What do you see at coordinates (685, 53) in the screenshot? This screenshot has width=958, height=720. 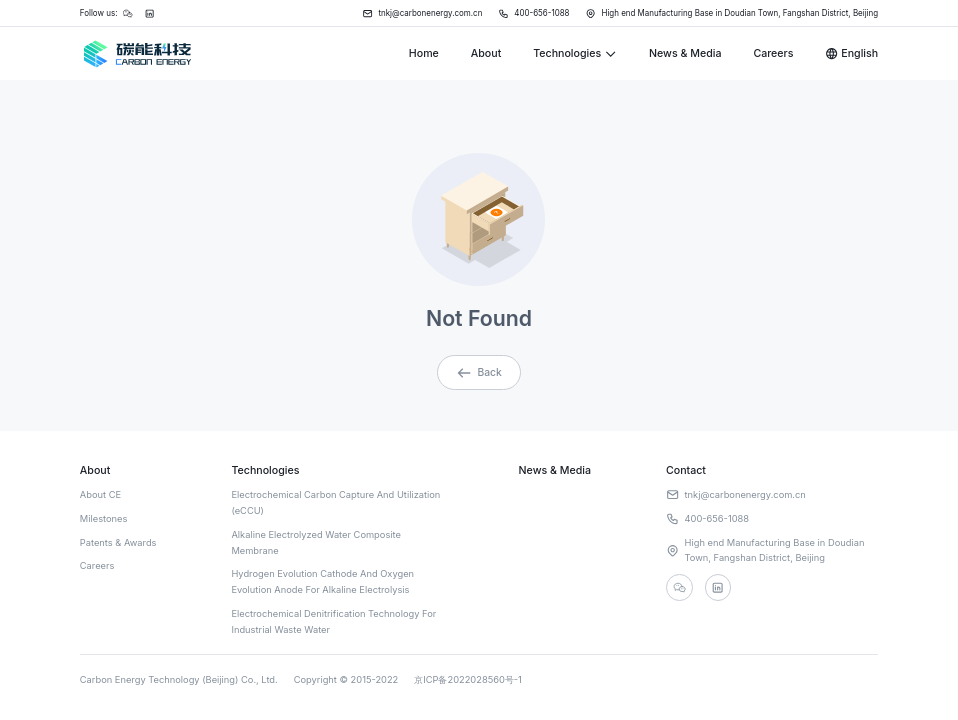 I see `News & Media` at bounding box center [685, 53].